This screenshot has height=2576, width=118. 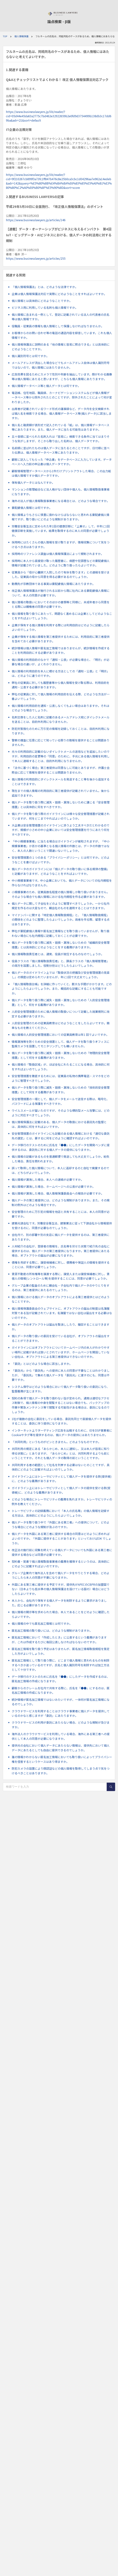 I want to click on 広告効果を図るためにカメラで性別や年齢を抽出しています。顔がわかる画像等は個人情報にあたると思いますが、こちらも個人情報にあたりますか。, so click(x=62, y=376).